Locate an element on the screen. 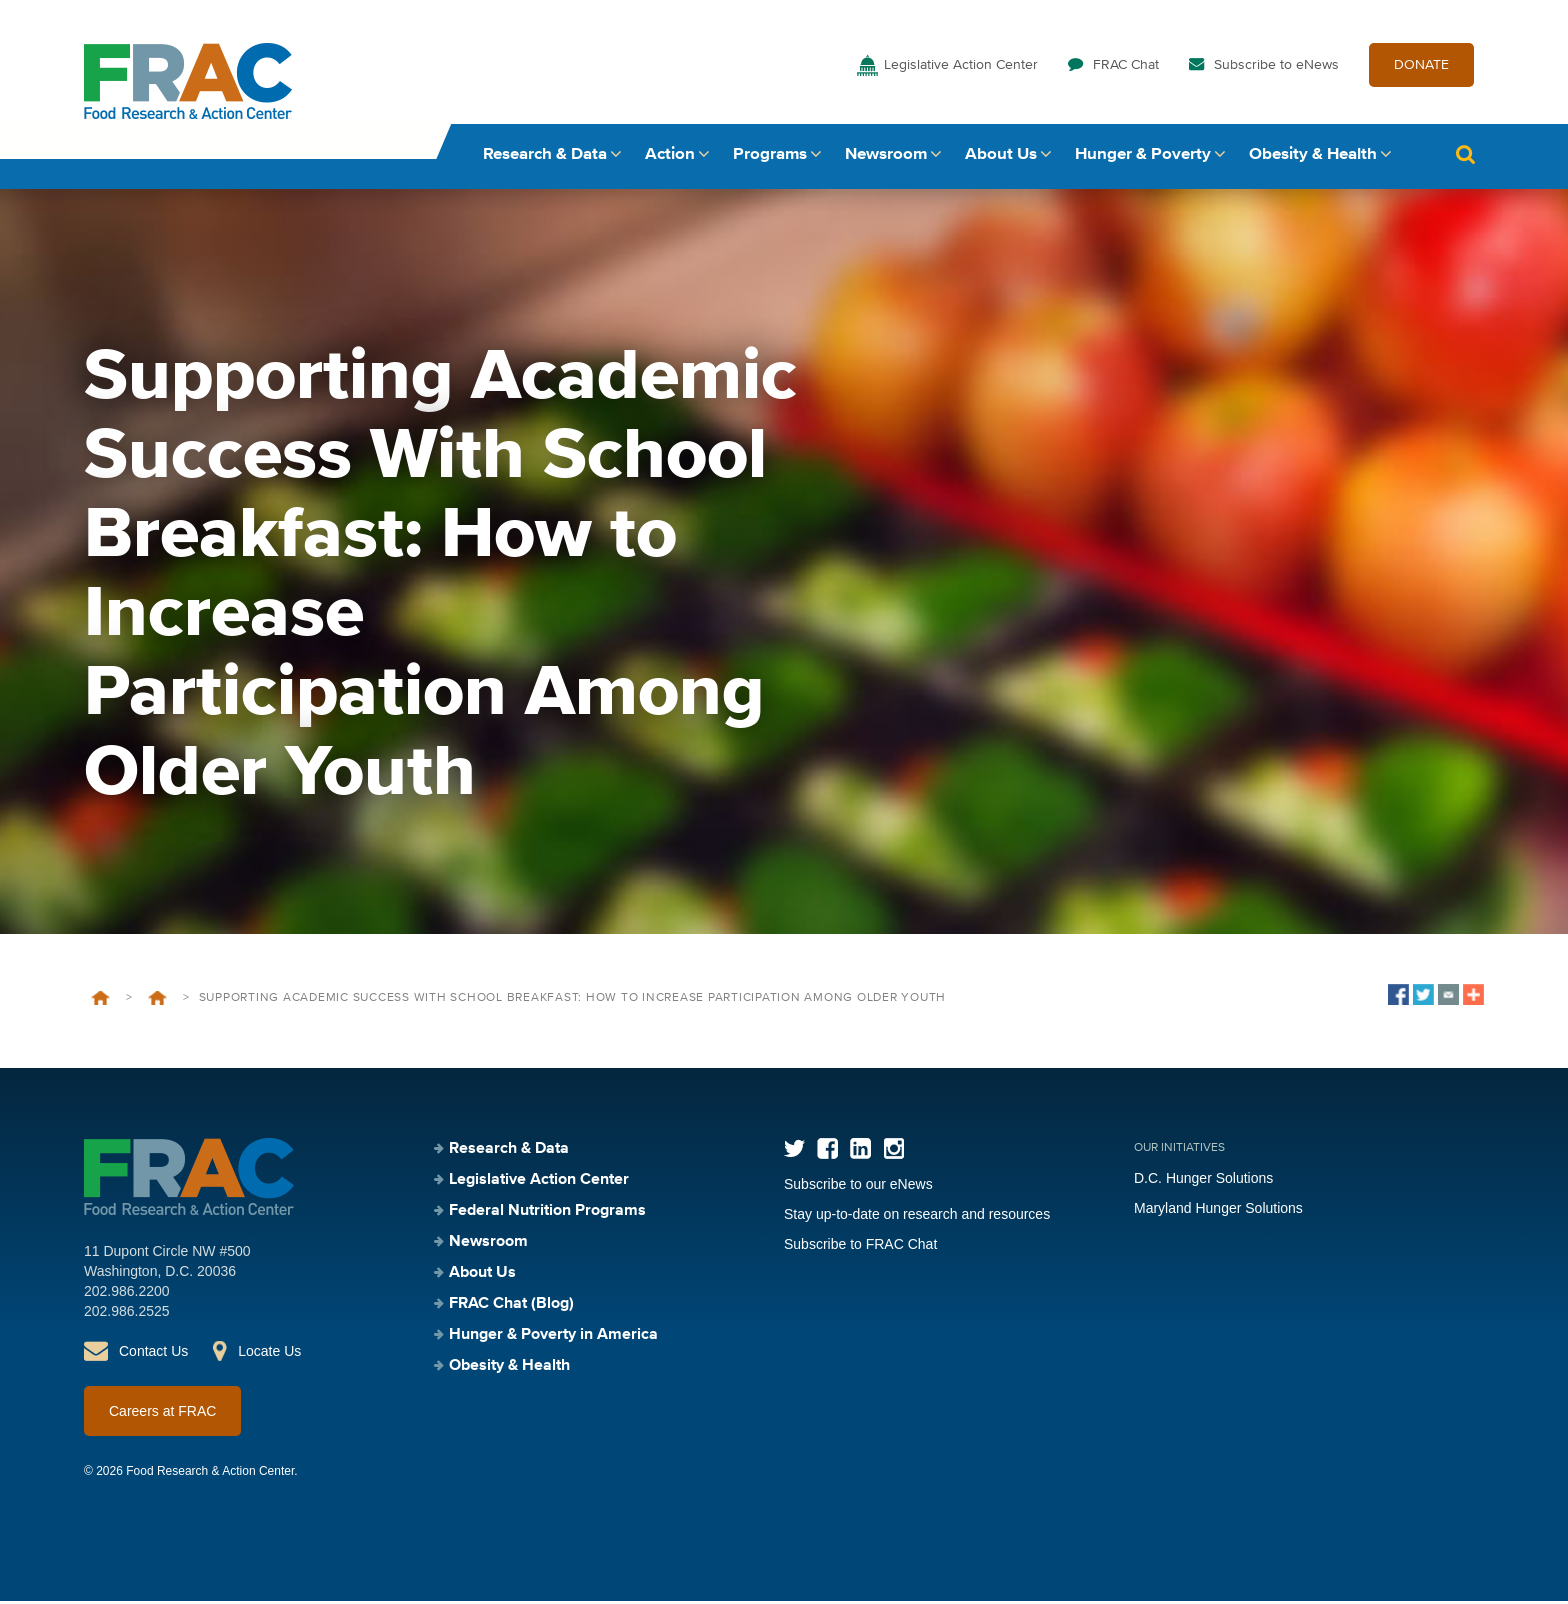  Home is located at coordinates (100, 1001).